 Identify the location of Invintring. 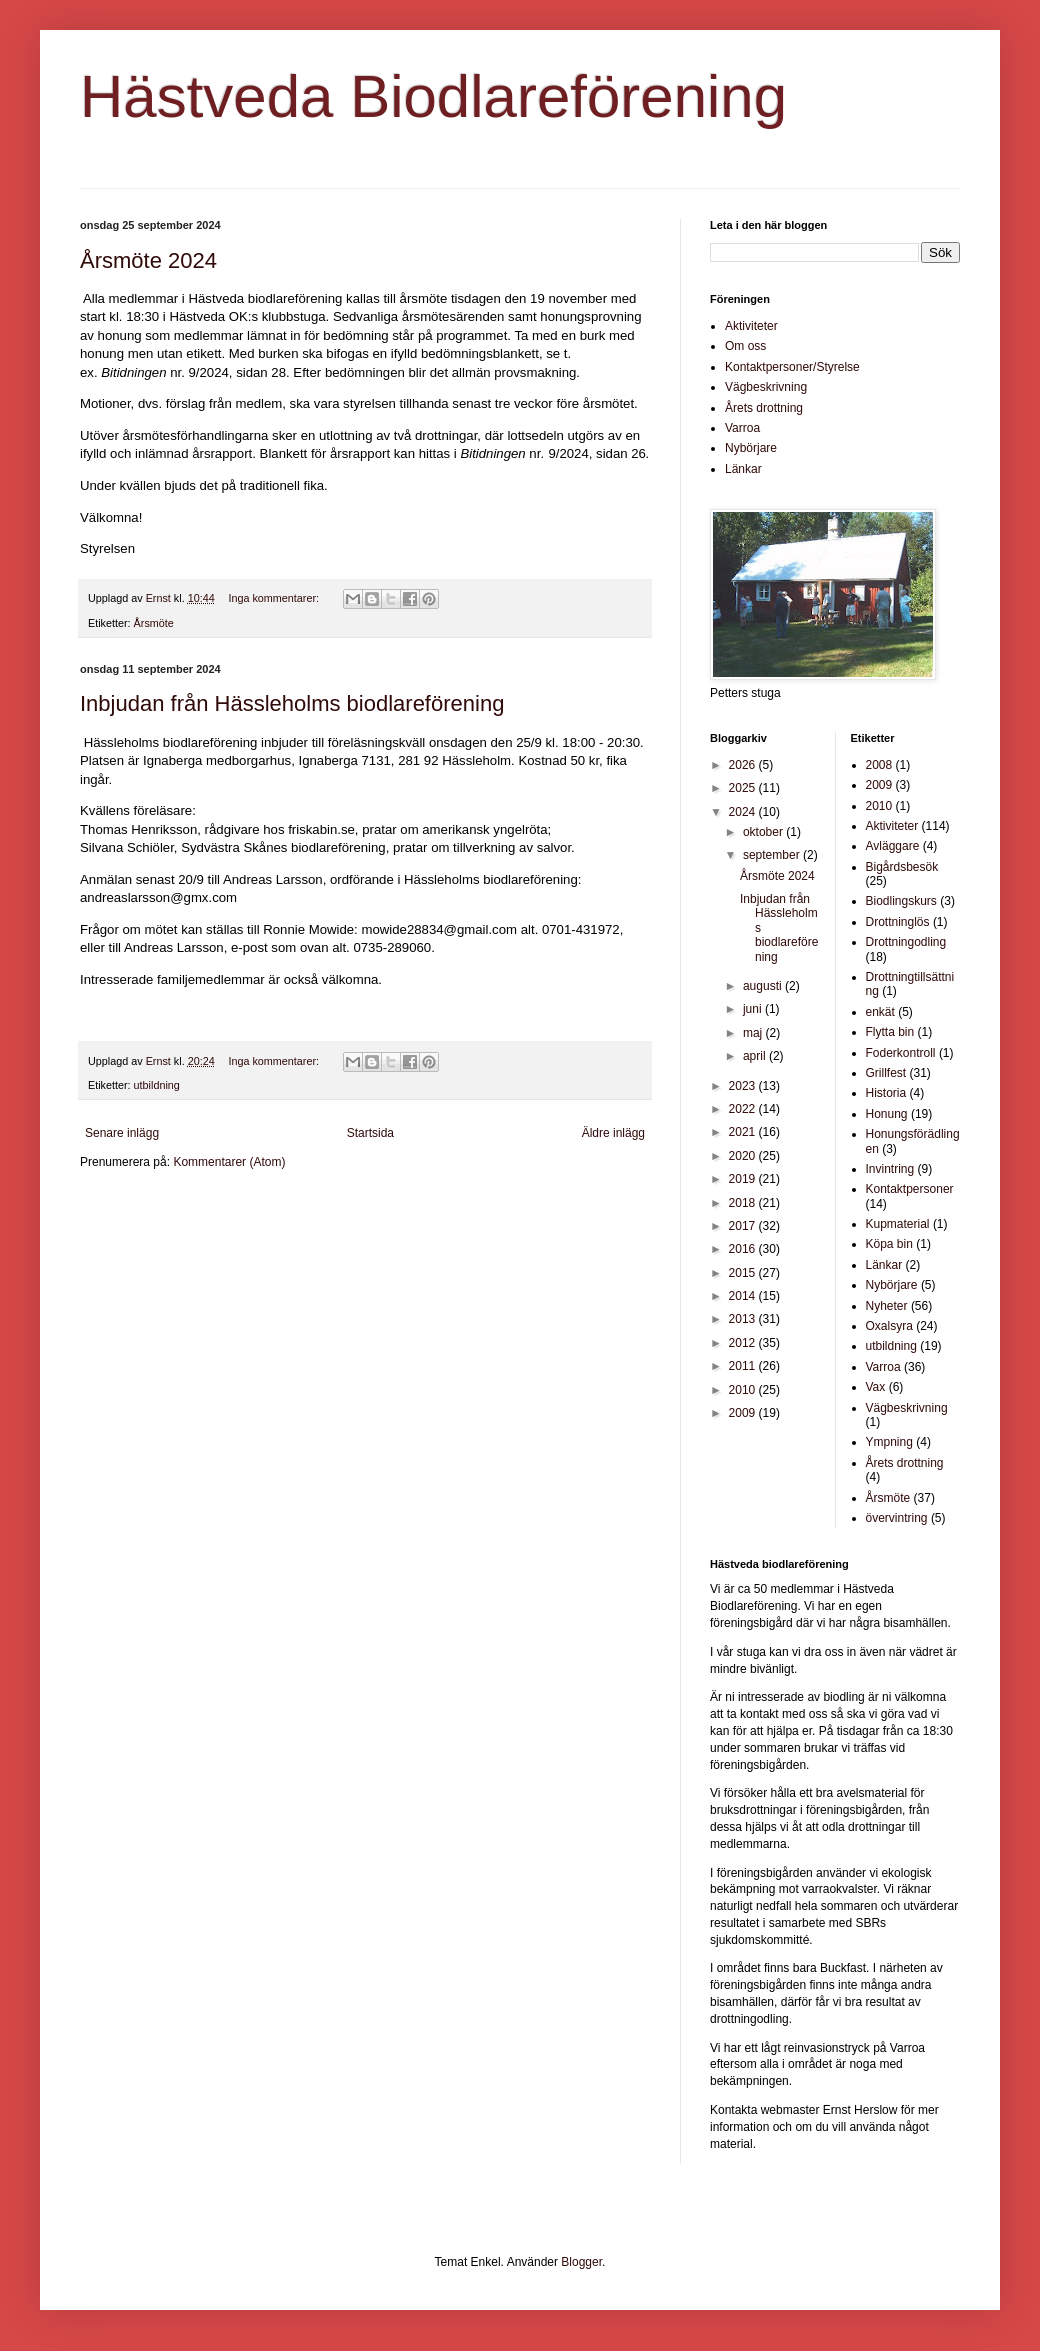
(890, 1169).